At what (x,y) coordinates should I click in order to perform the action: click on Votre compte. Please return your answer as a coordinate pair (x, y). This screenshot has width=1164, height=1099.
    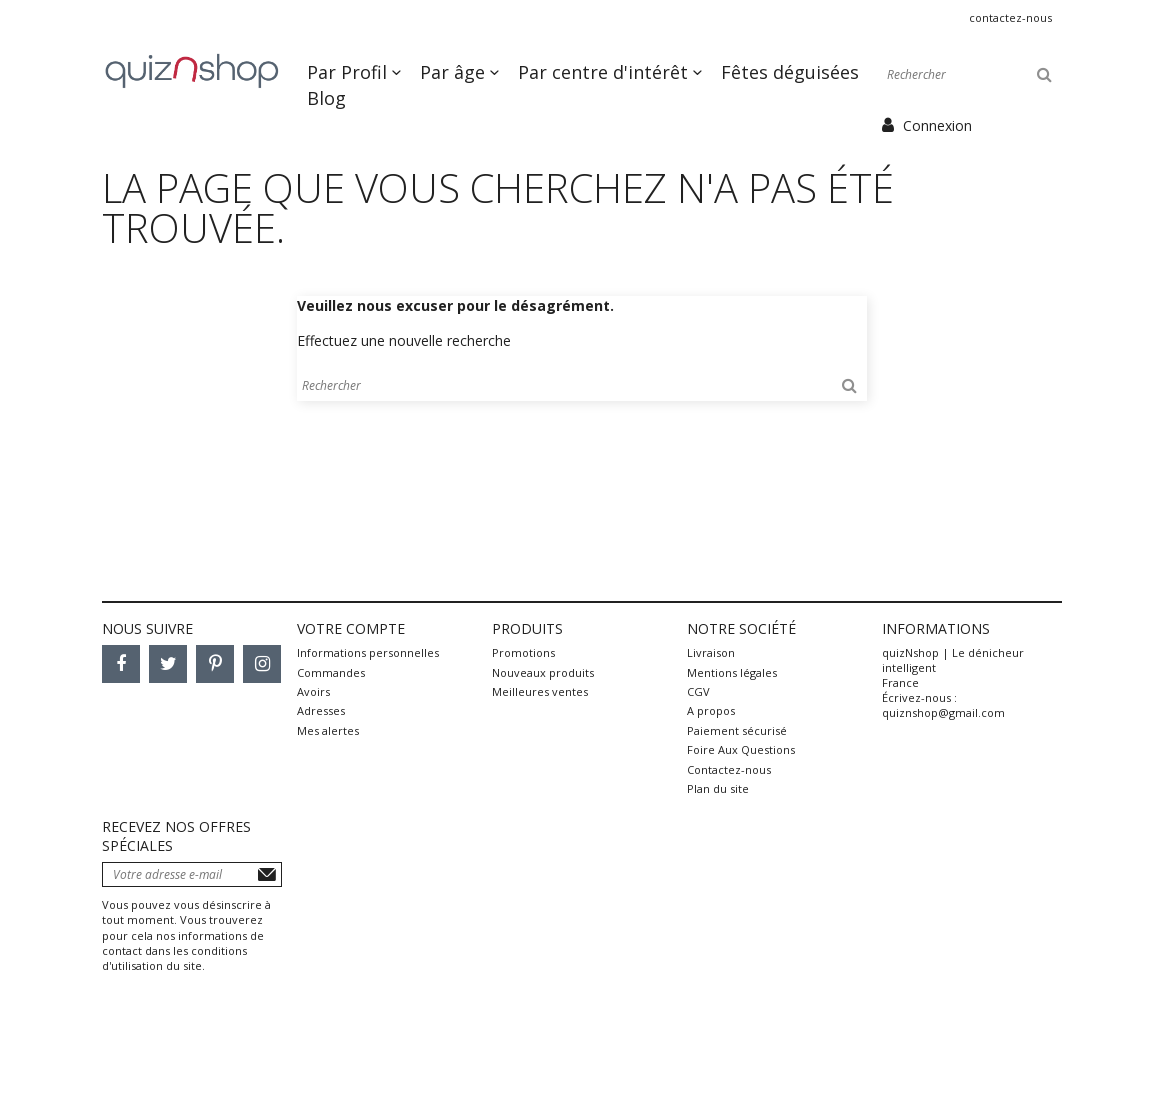
    Looking at the image, I should click on (351, 628).